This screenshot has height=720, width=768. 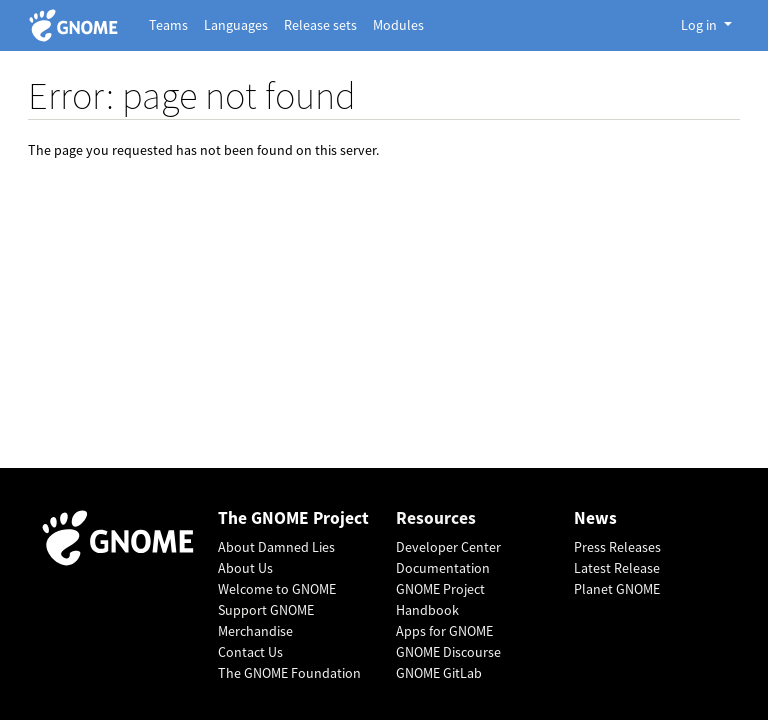 I want to click on About Damned Lies, so click(x=276, y=547).